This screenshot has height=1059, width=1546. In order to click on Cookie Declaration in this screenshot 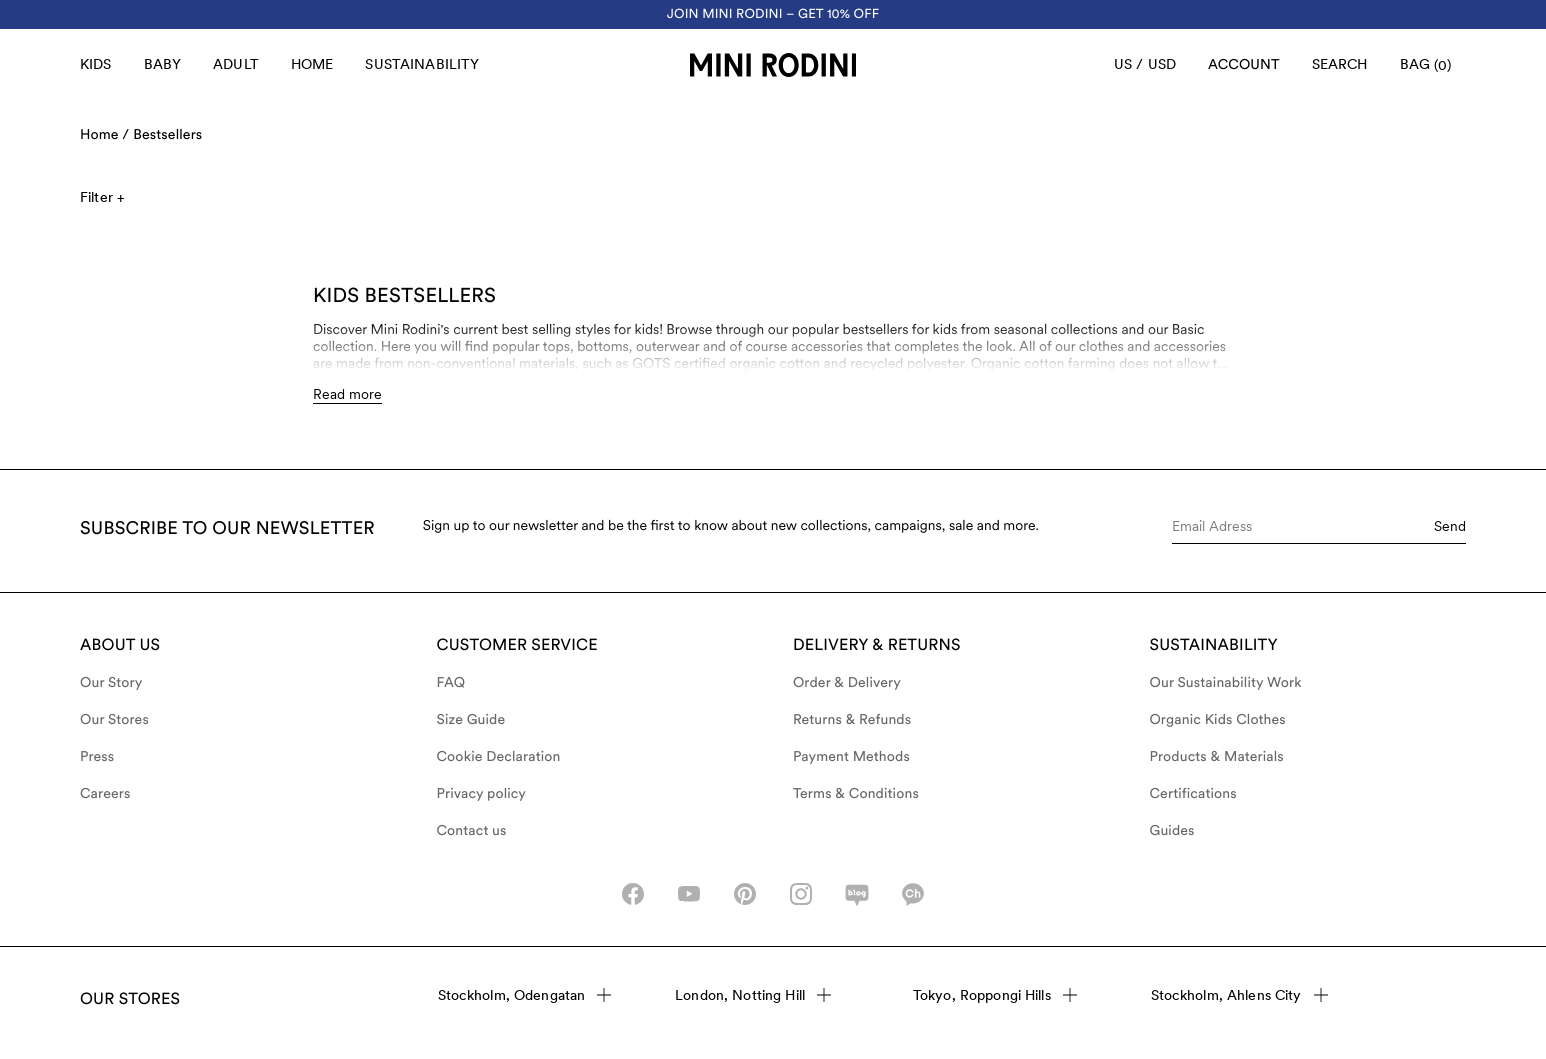, I will do `click(499, 757)`.